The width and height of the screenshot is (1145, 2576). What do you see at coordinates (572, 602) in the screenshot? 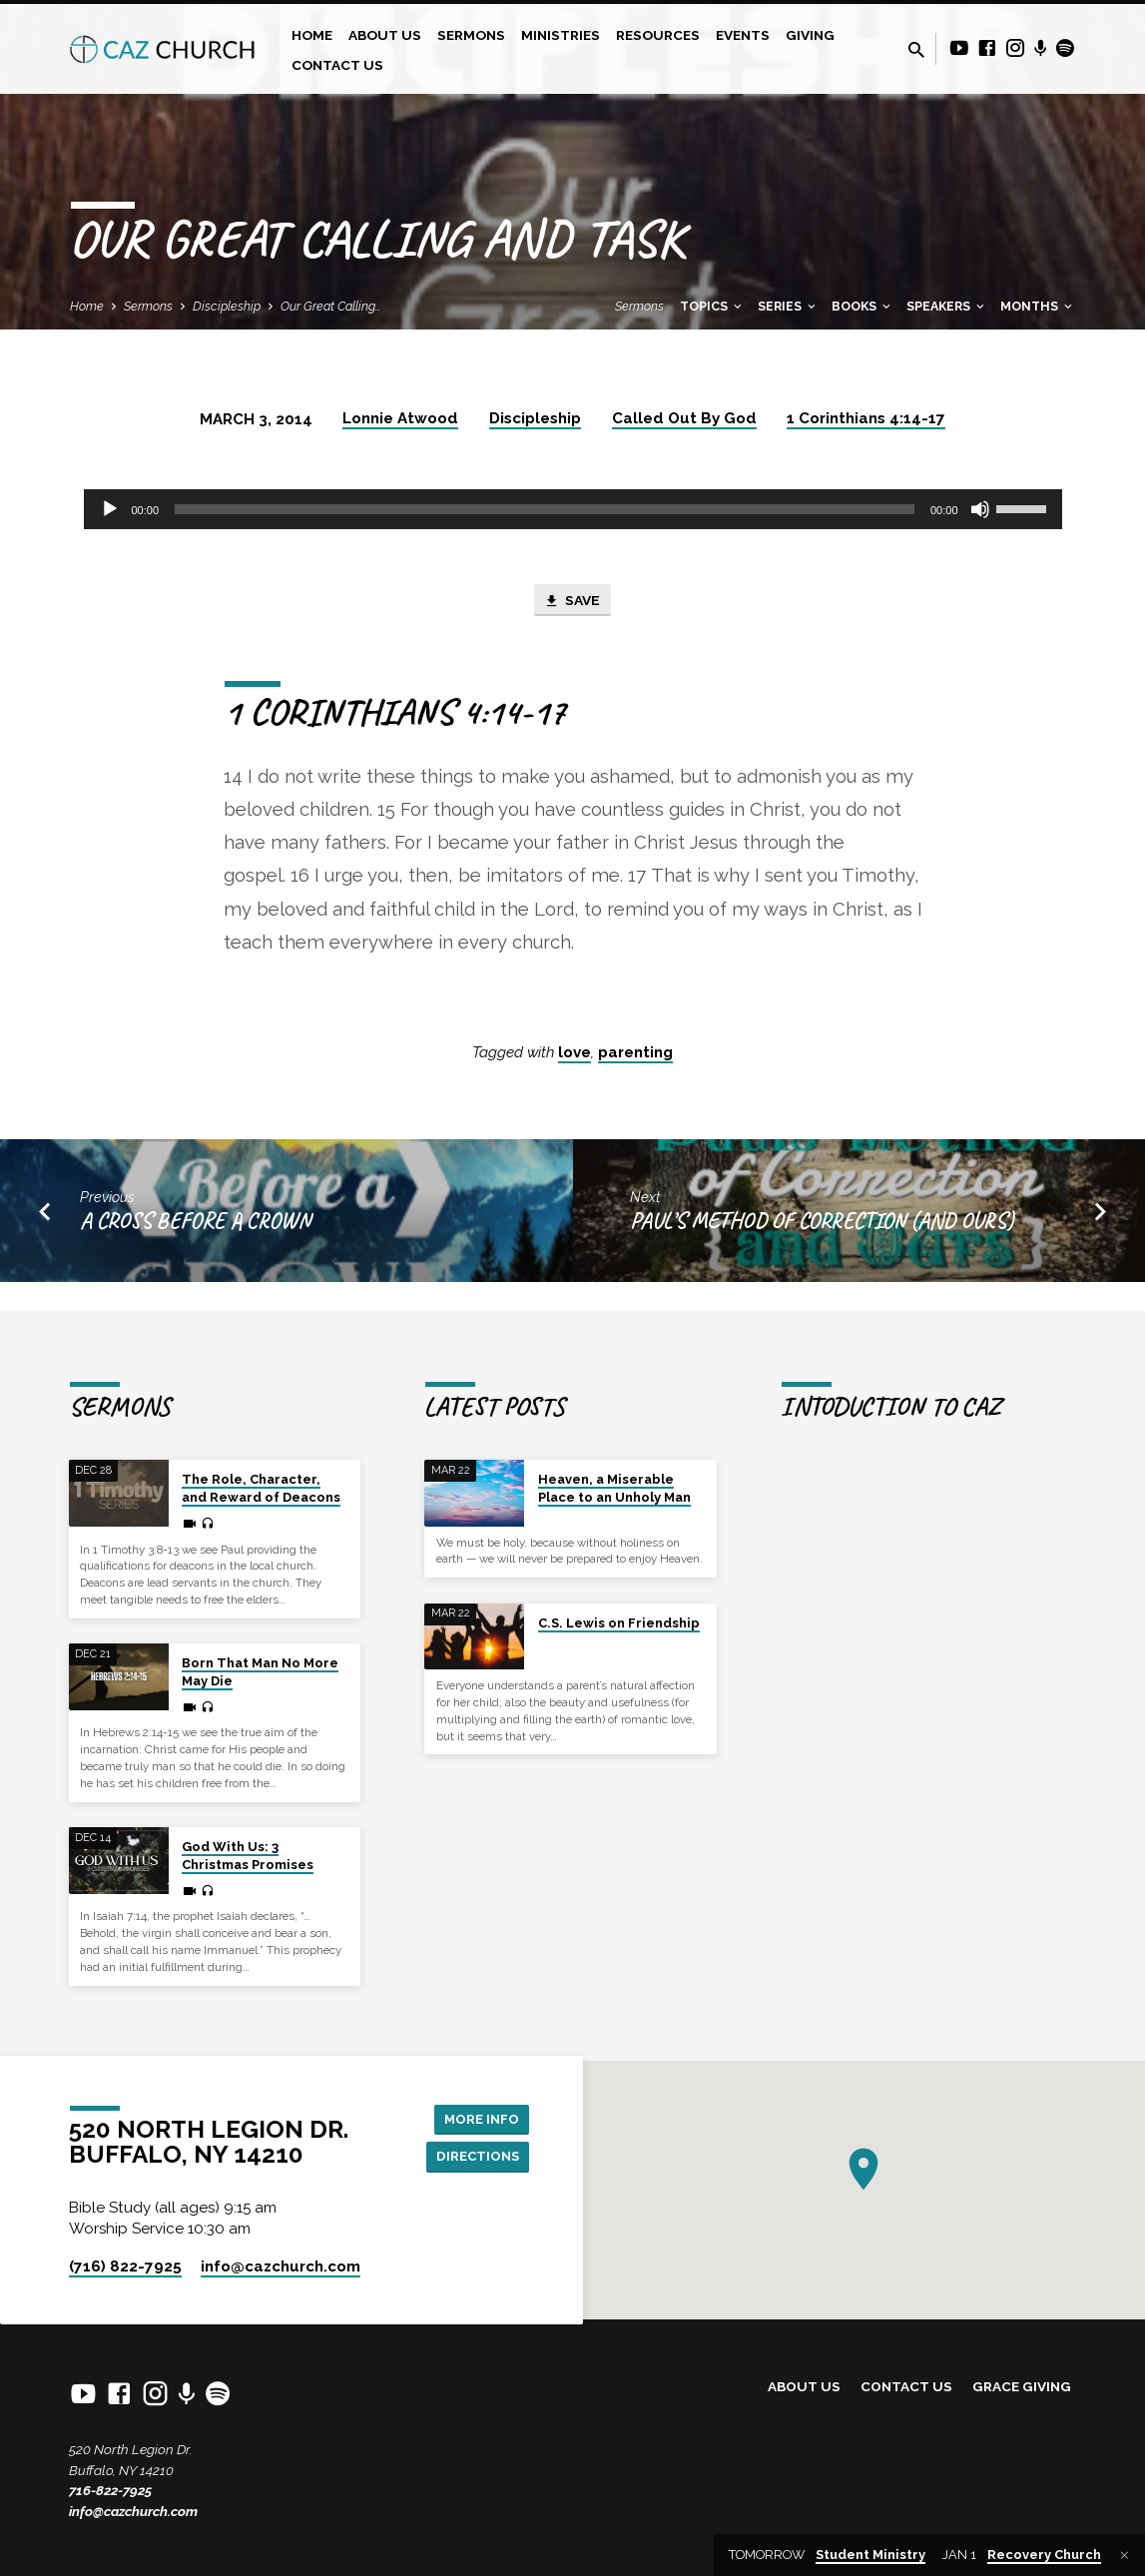
I see `Save` at bounding box center [572, 602].